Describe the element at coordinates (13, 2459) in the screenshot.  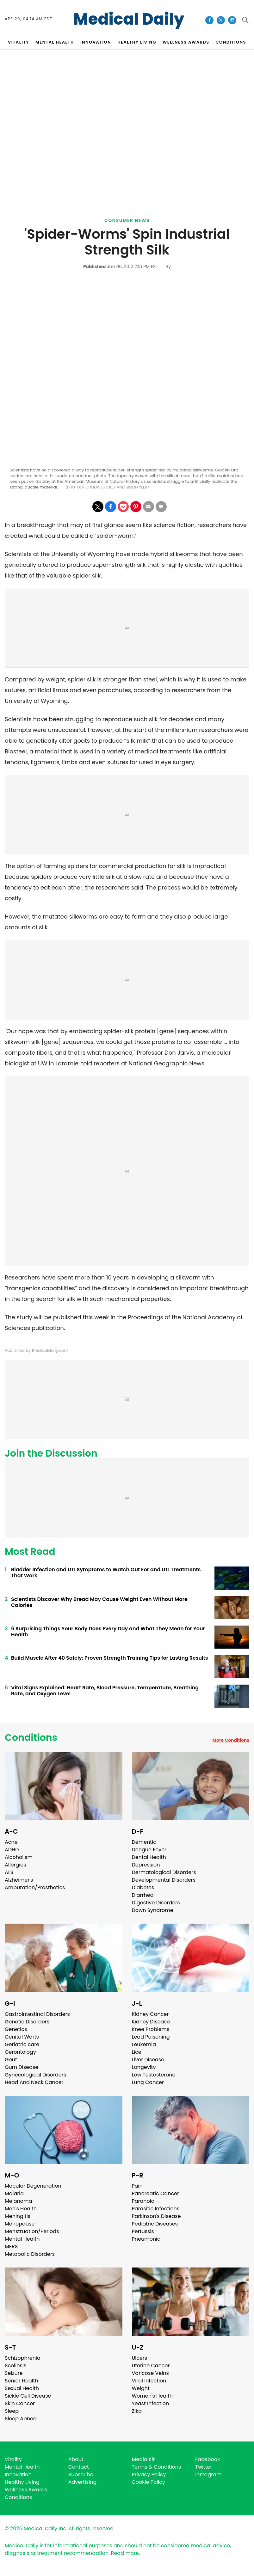
I see `Vitality` at that location.